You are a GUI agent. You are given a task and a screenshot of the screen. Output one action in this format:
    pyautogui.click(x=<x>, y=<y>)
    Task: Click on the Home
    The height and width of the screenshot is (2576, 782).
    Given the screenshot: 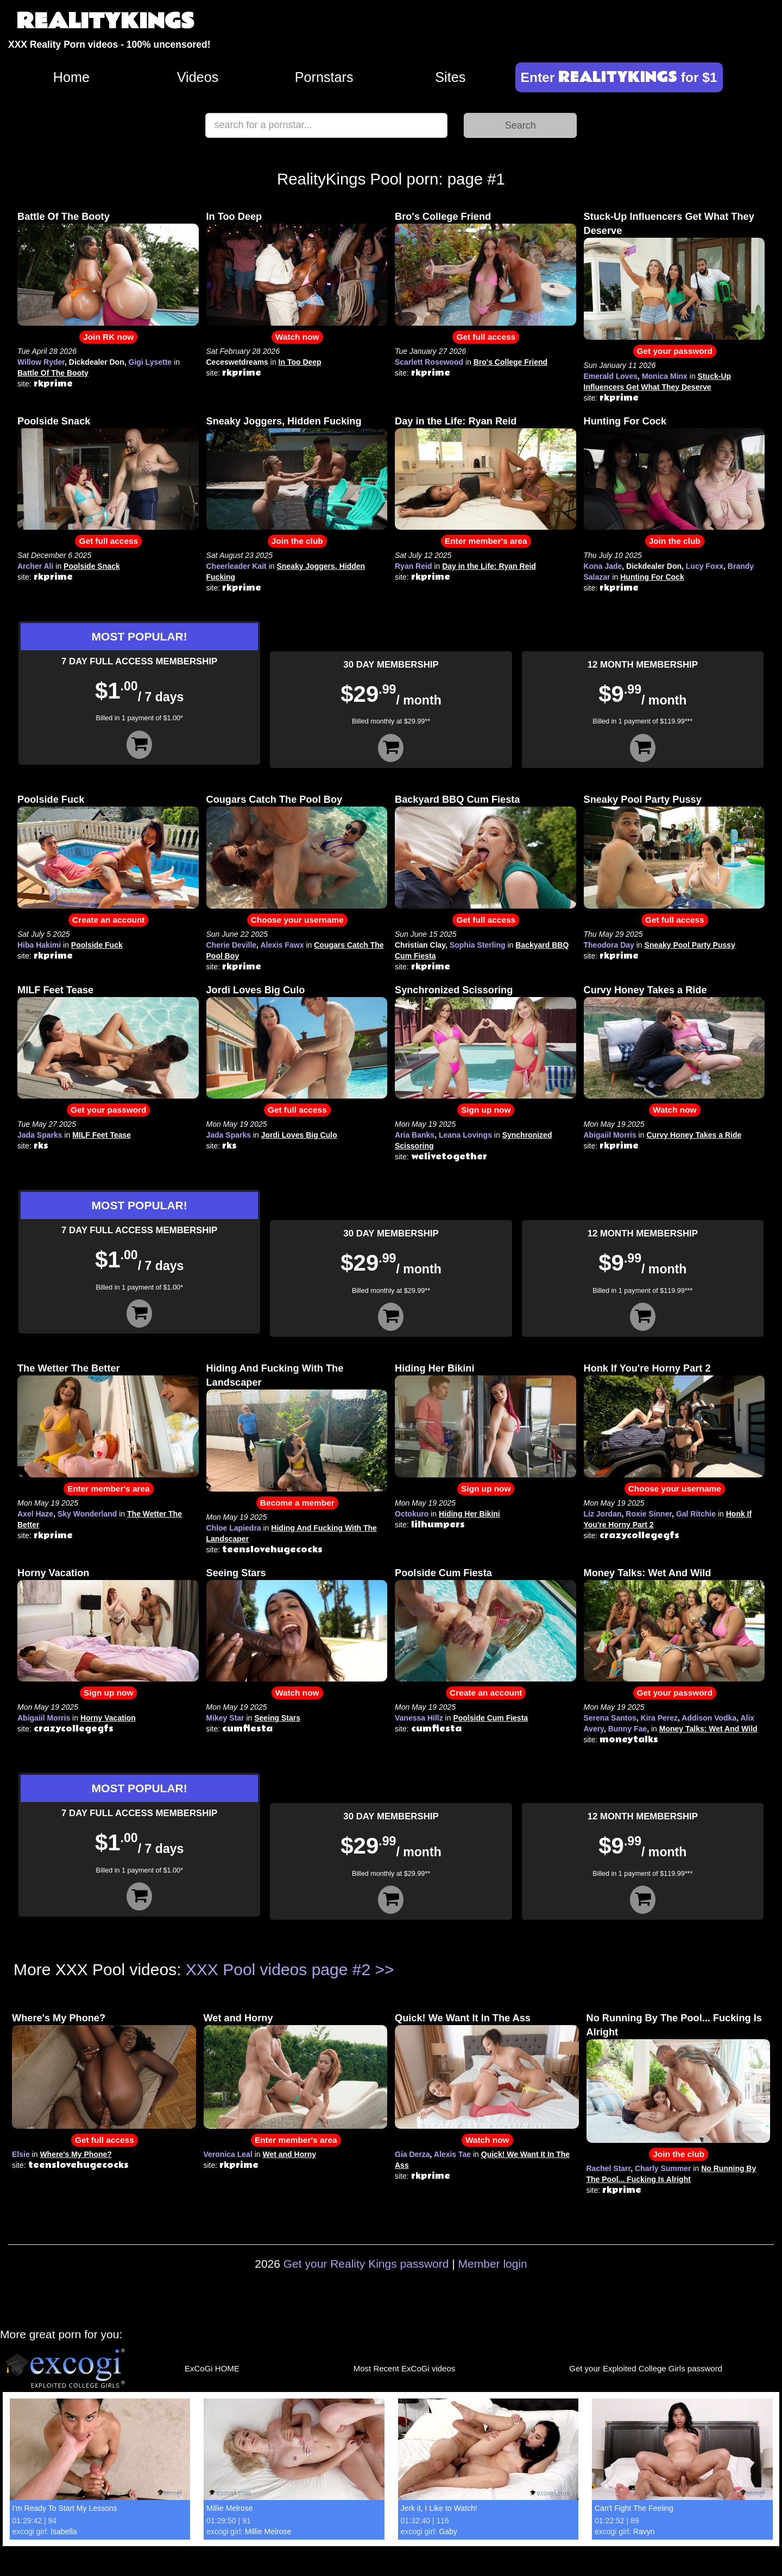 What is the action you would take?
    pyautogui.click(x=71, y=77)
    